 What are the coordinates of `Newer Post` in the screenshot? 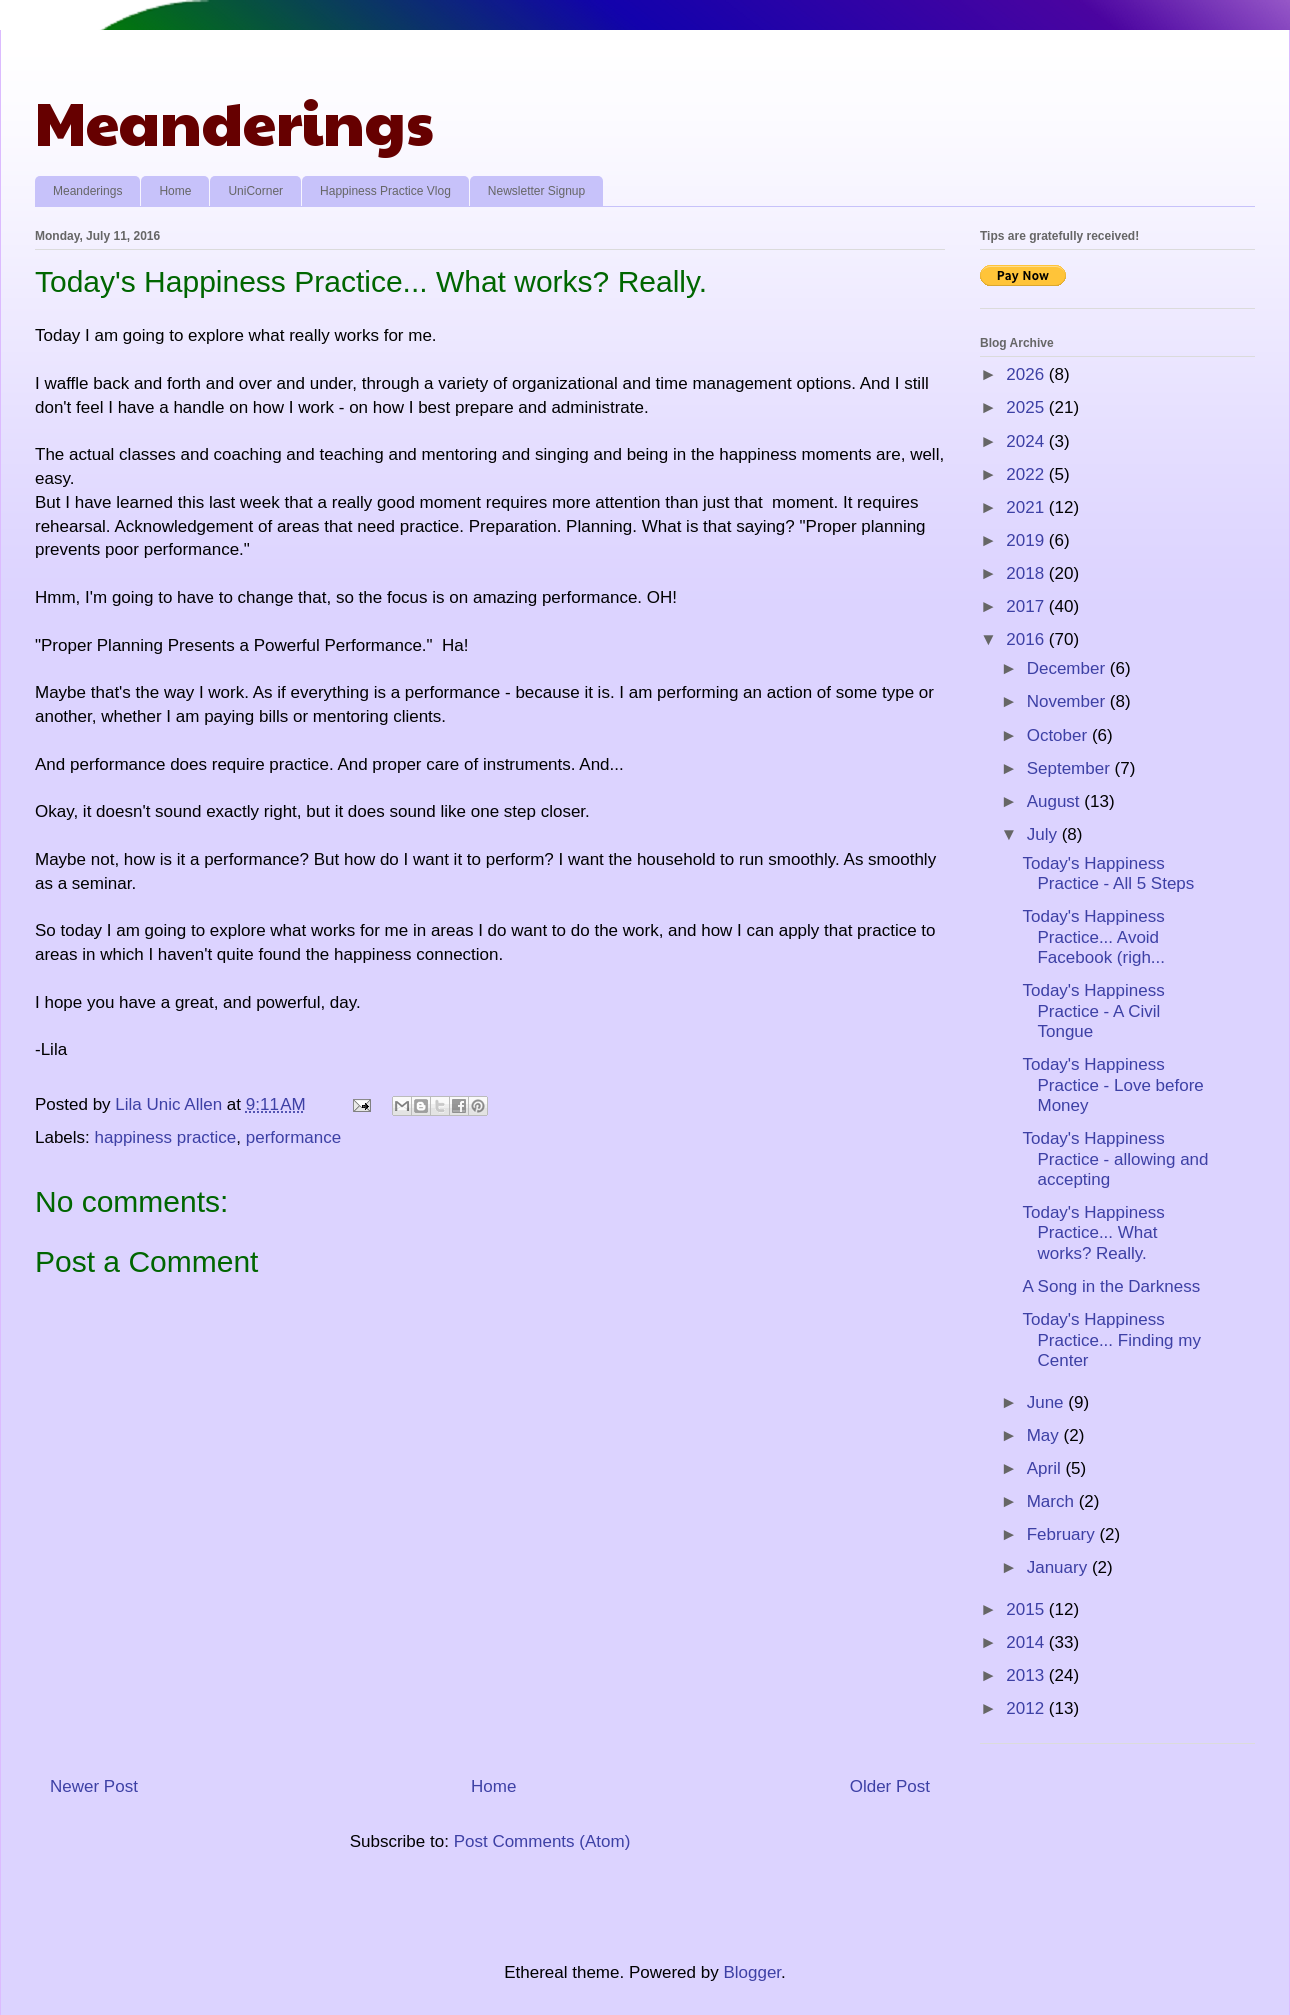 It's located at (94, 1786).